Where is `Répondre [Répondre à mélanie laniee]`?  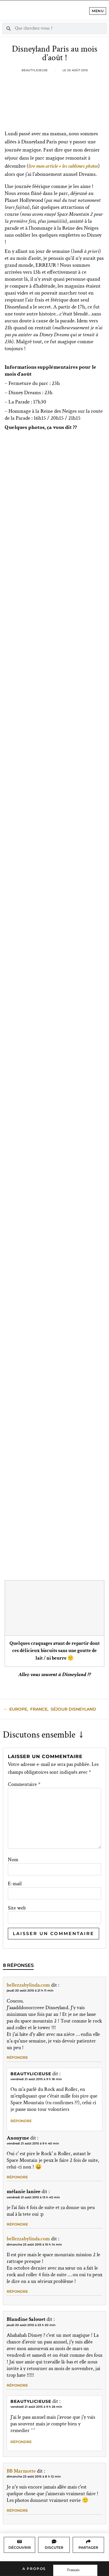
Répondre [Répondre à mélanie laniee] is located at coordinates (17, 2224).